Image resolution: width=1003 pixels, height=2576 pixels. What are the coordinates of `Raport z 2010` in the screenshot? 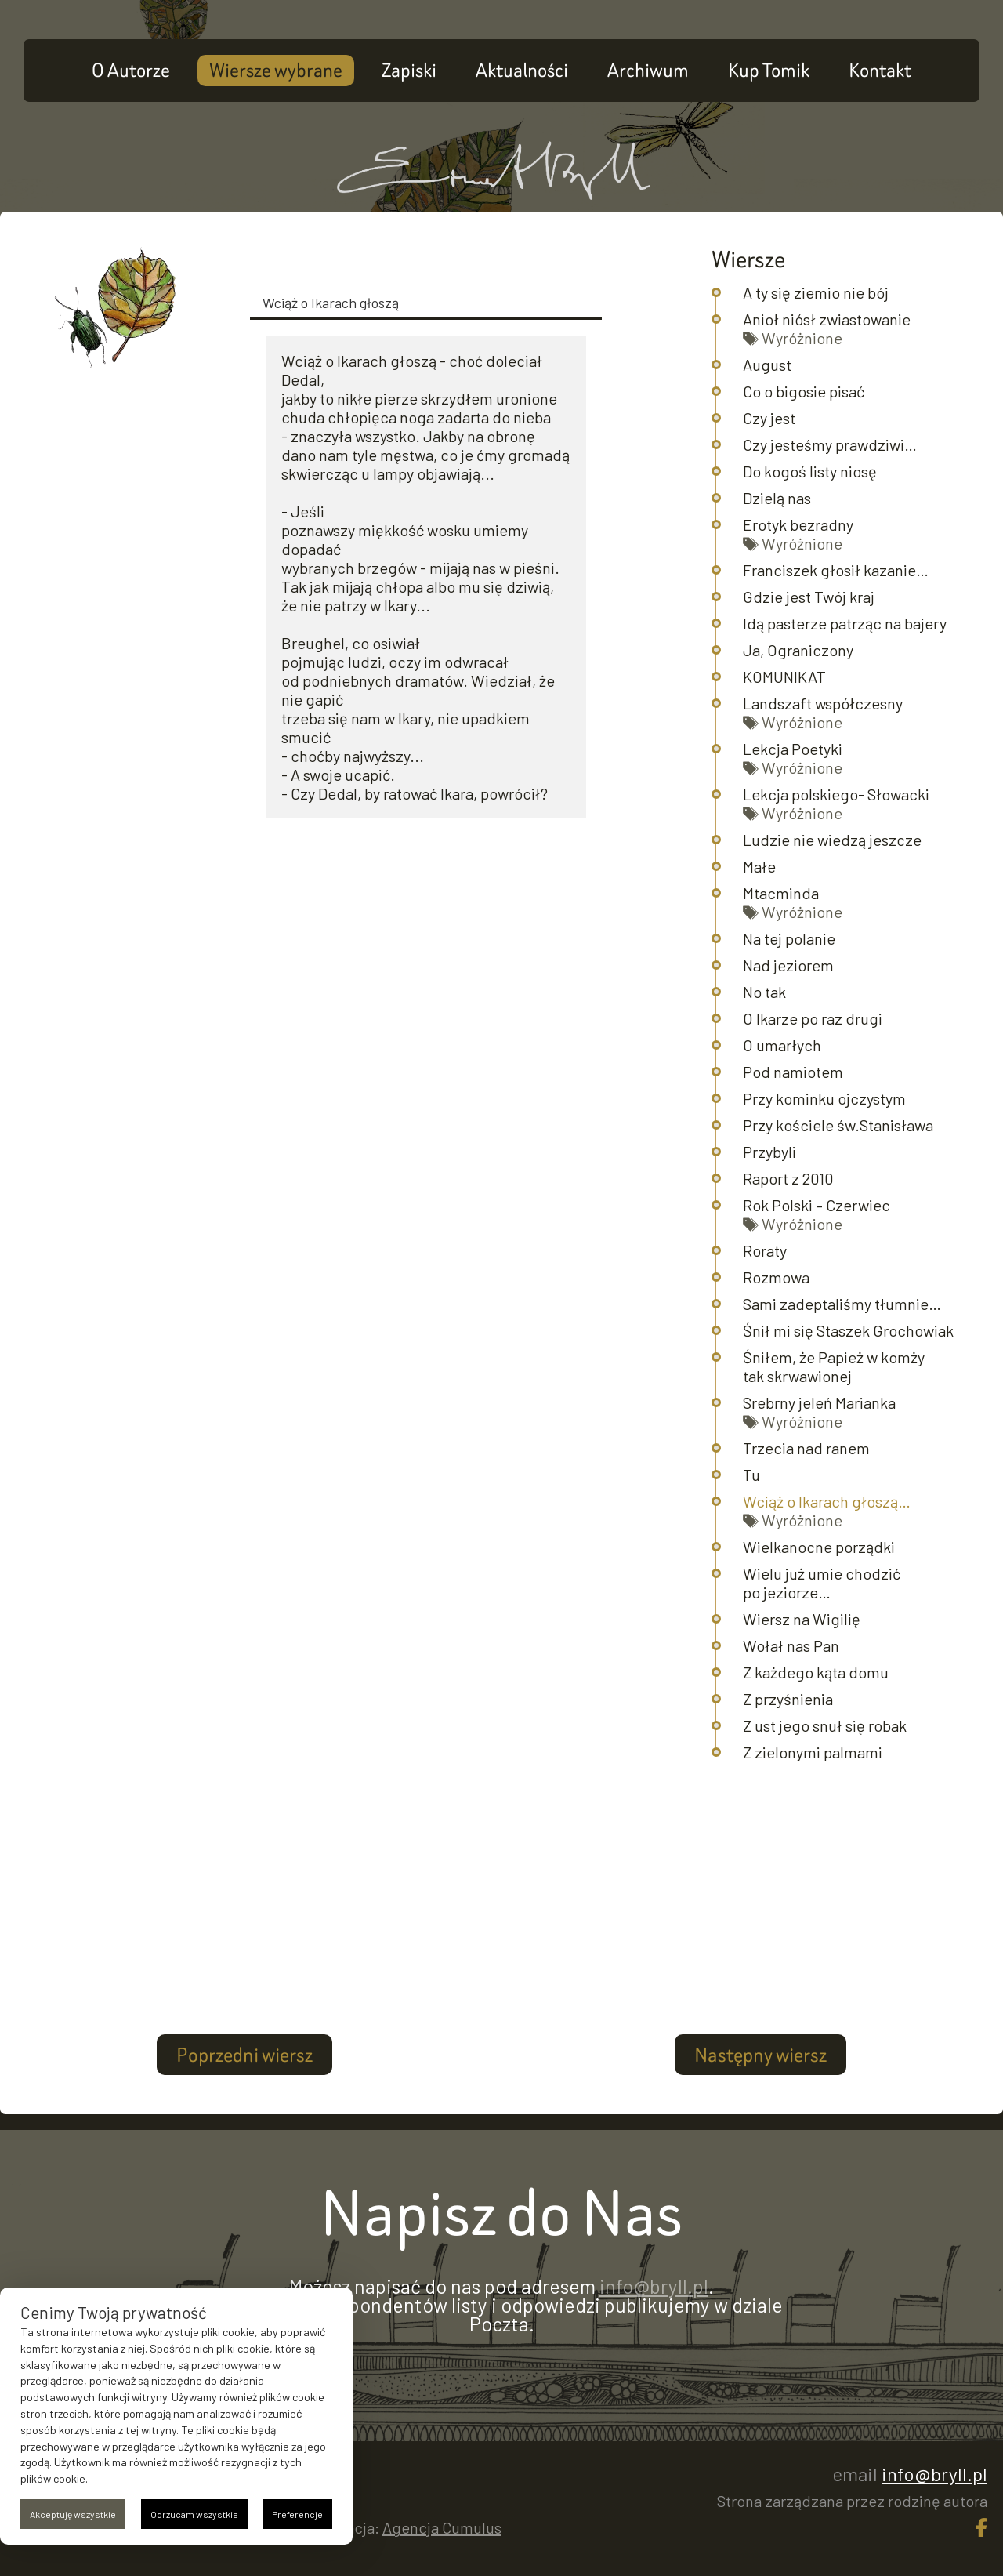 It's located at (788, 1178).